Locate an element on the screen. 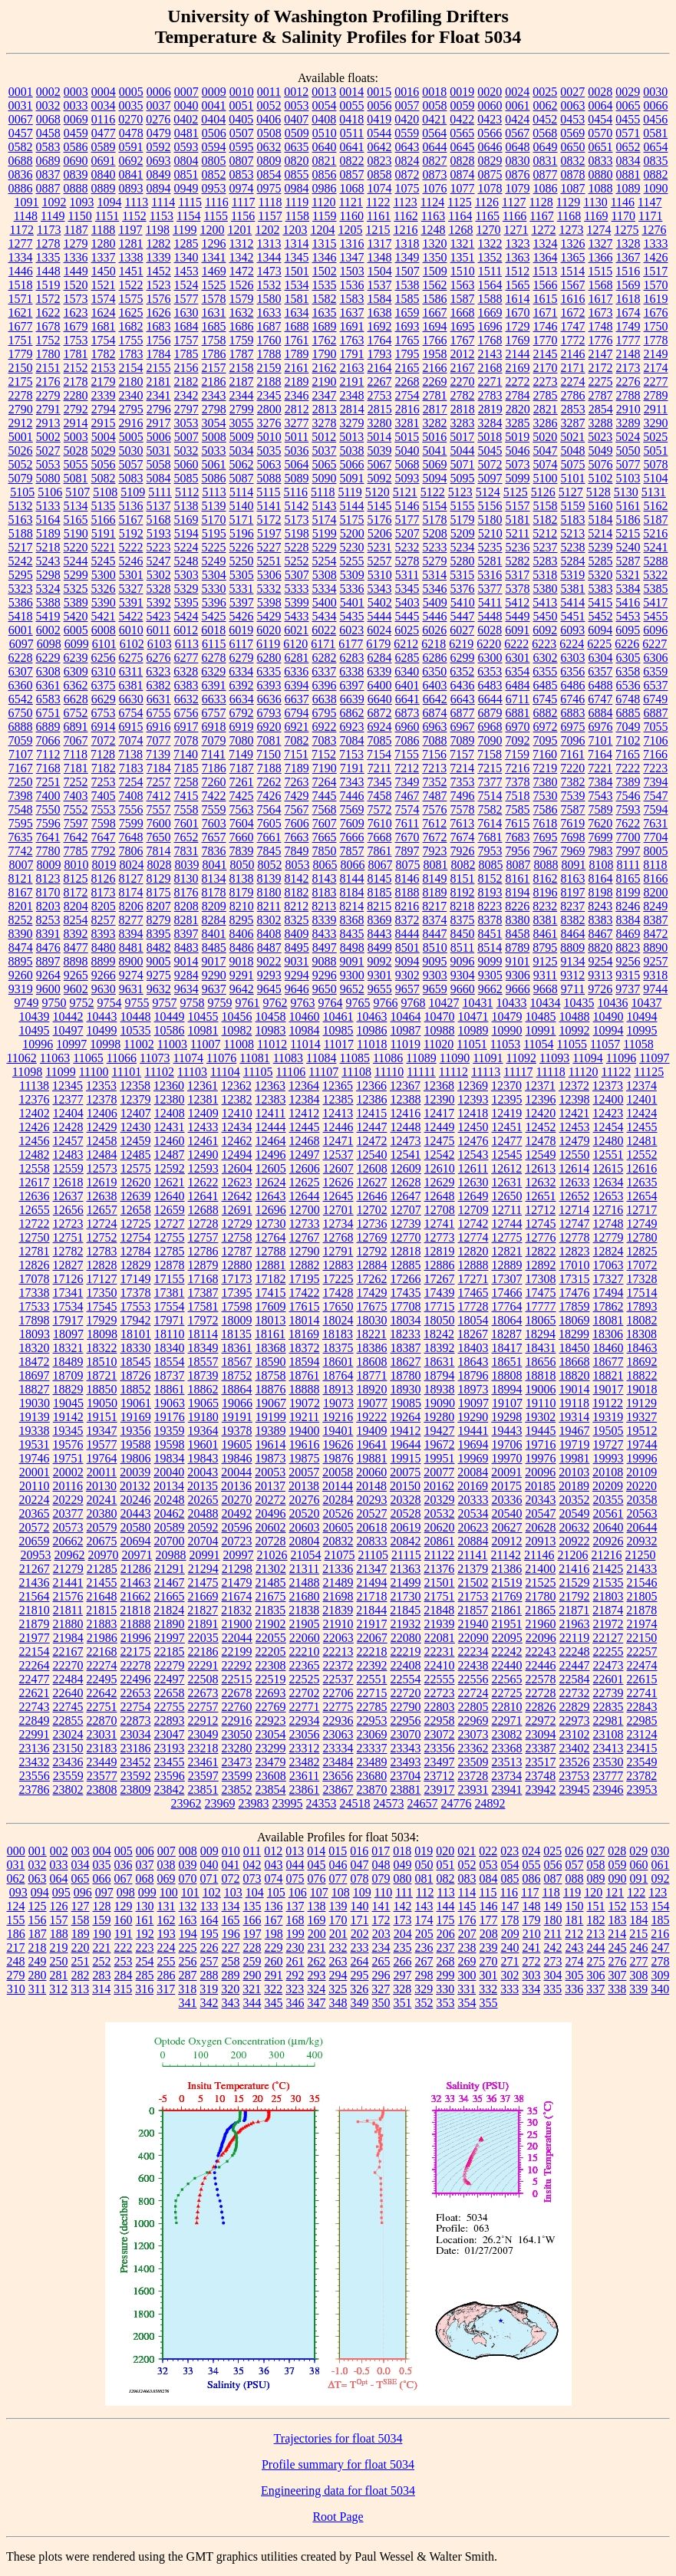 The height and width of the screenshot is (2576, 676). 225 is located at coordinates (188, 1947).